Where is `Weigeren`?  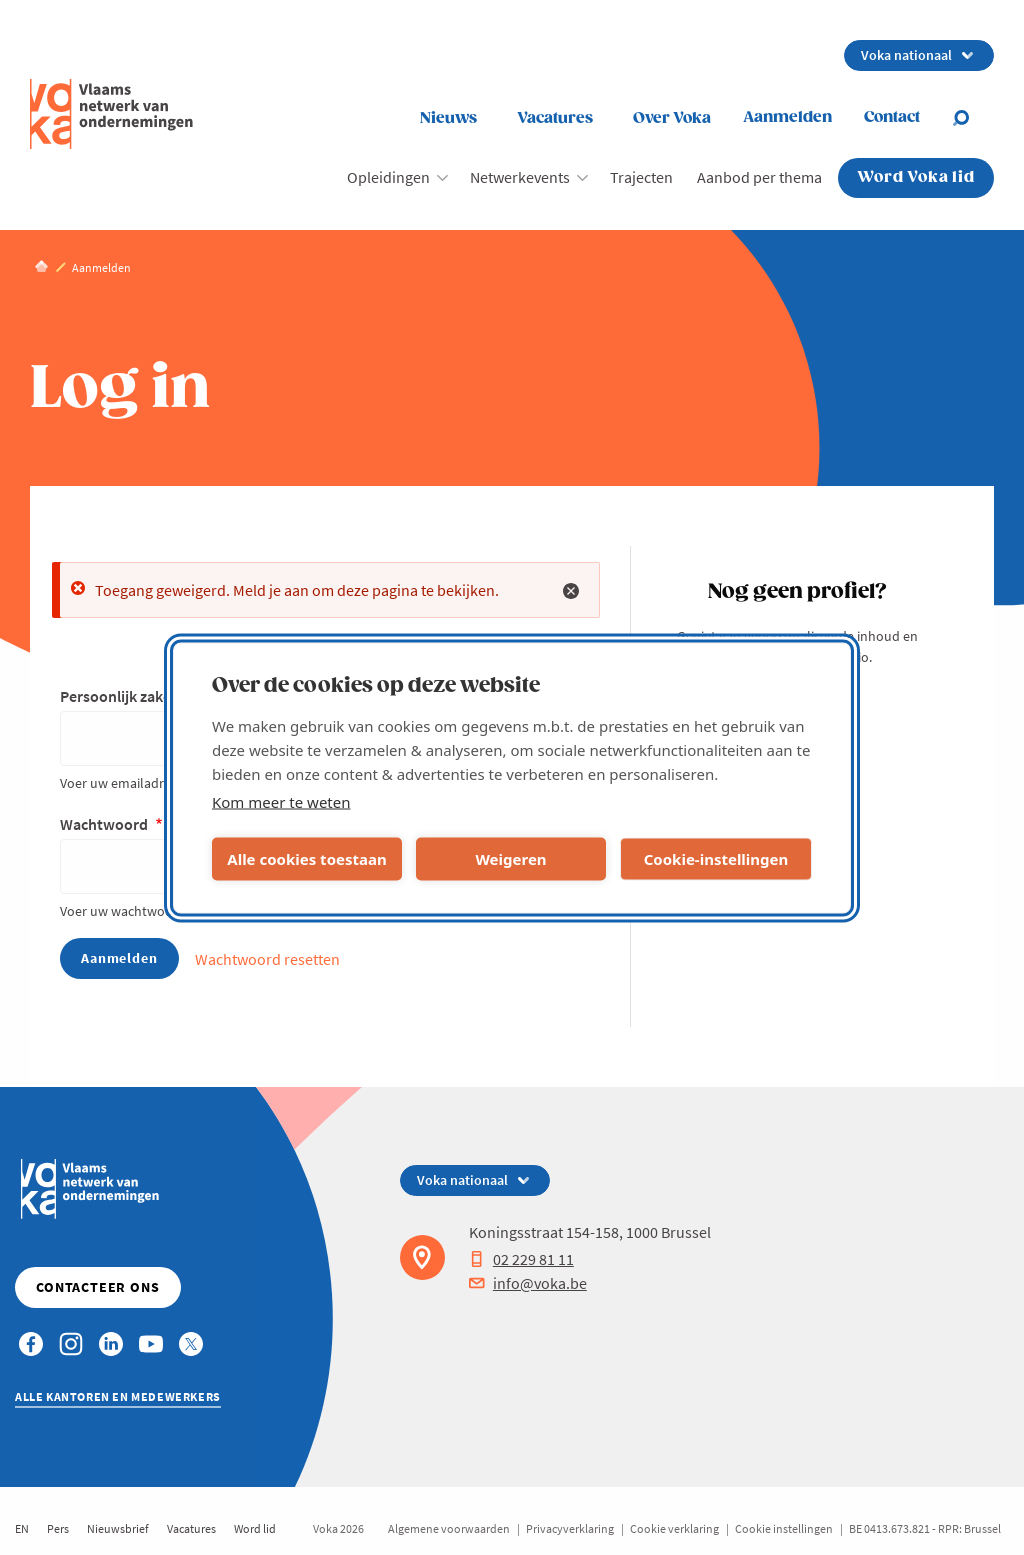 Weigeren is located at coordinates (510, 859).